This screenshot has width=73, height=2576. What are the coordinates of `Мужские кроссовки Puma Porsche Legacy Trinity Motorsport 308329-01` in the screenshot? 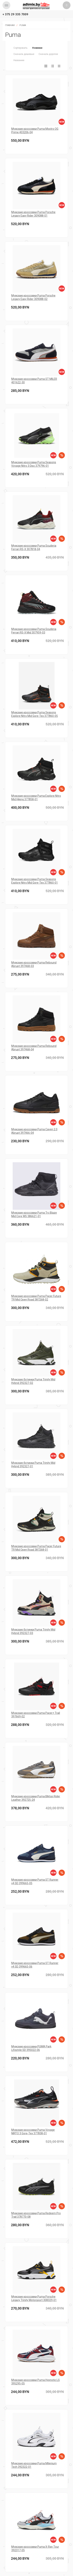 It's located at (34, 2298).